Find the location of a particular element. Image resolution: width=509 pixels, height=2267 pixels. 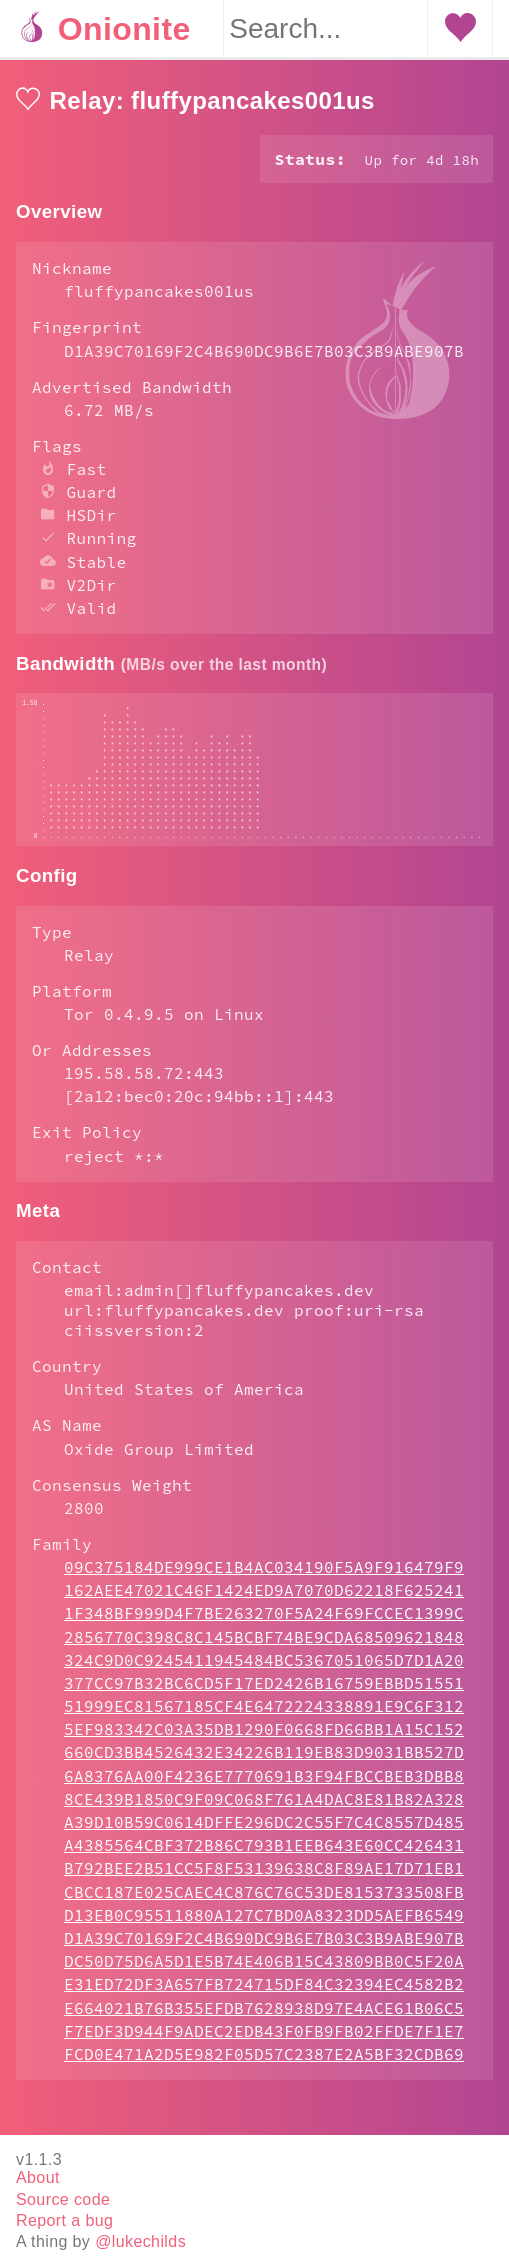

E664021B76B355EFDB7628938D97E4ACE61B06C5 is located at coordinates (264, 2048).